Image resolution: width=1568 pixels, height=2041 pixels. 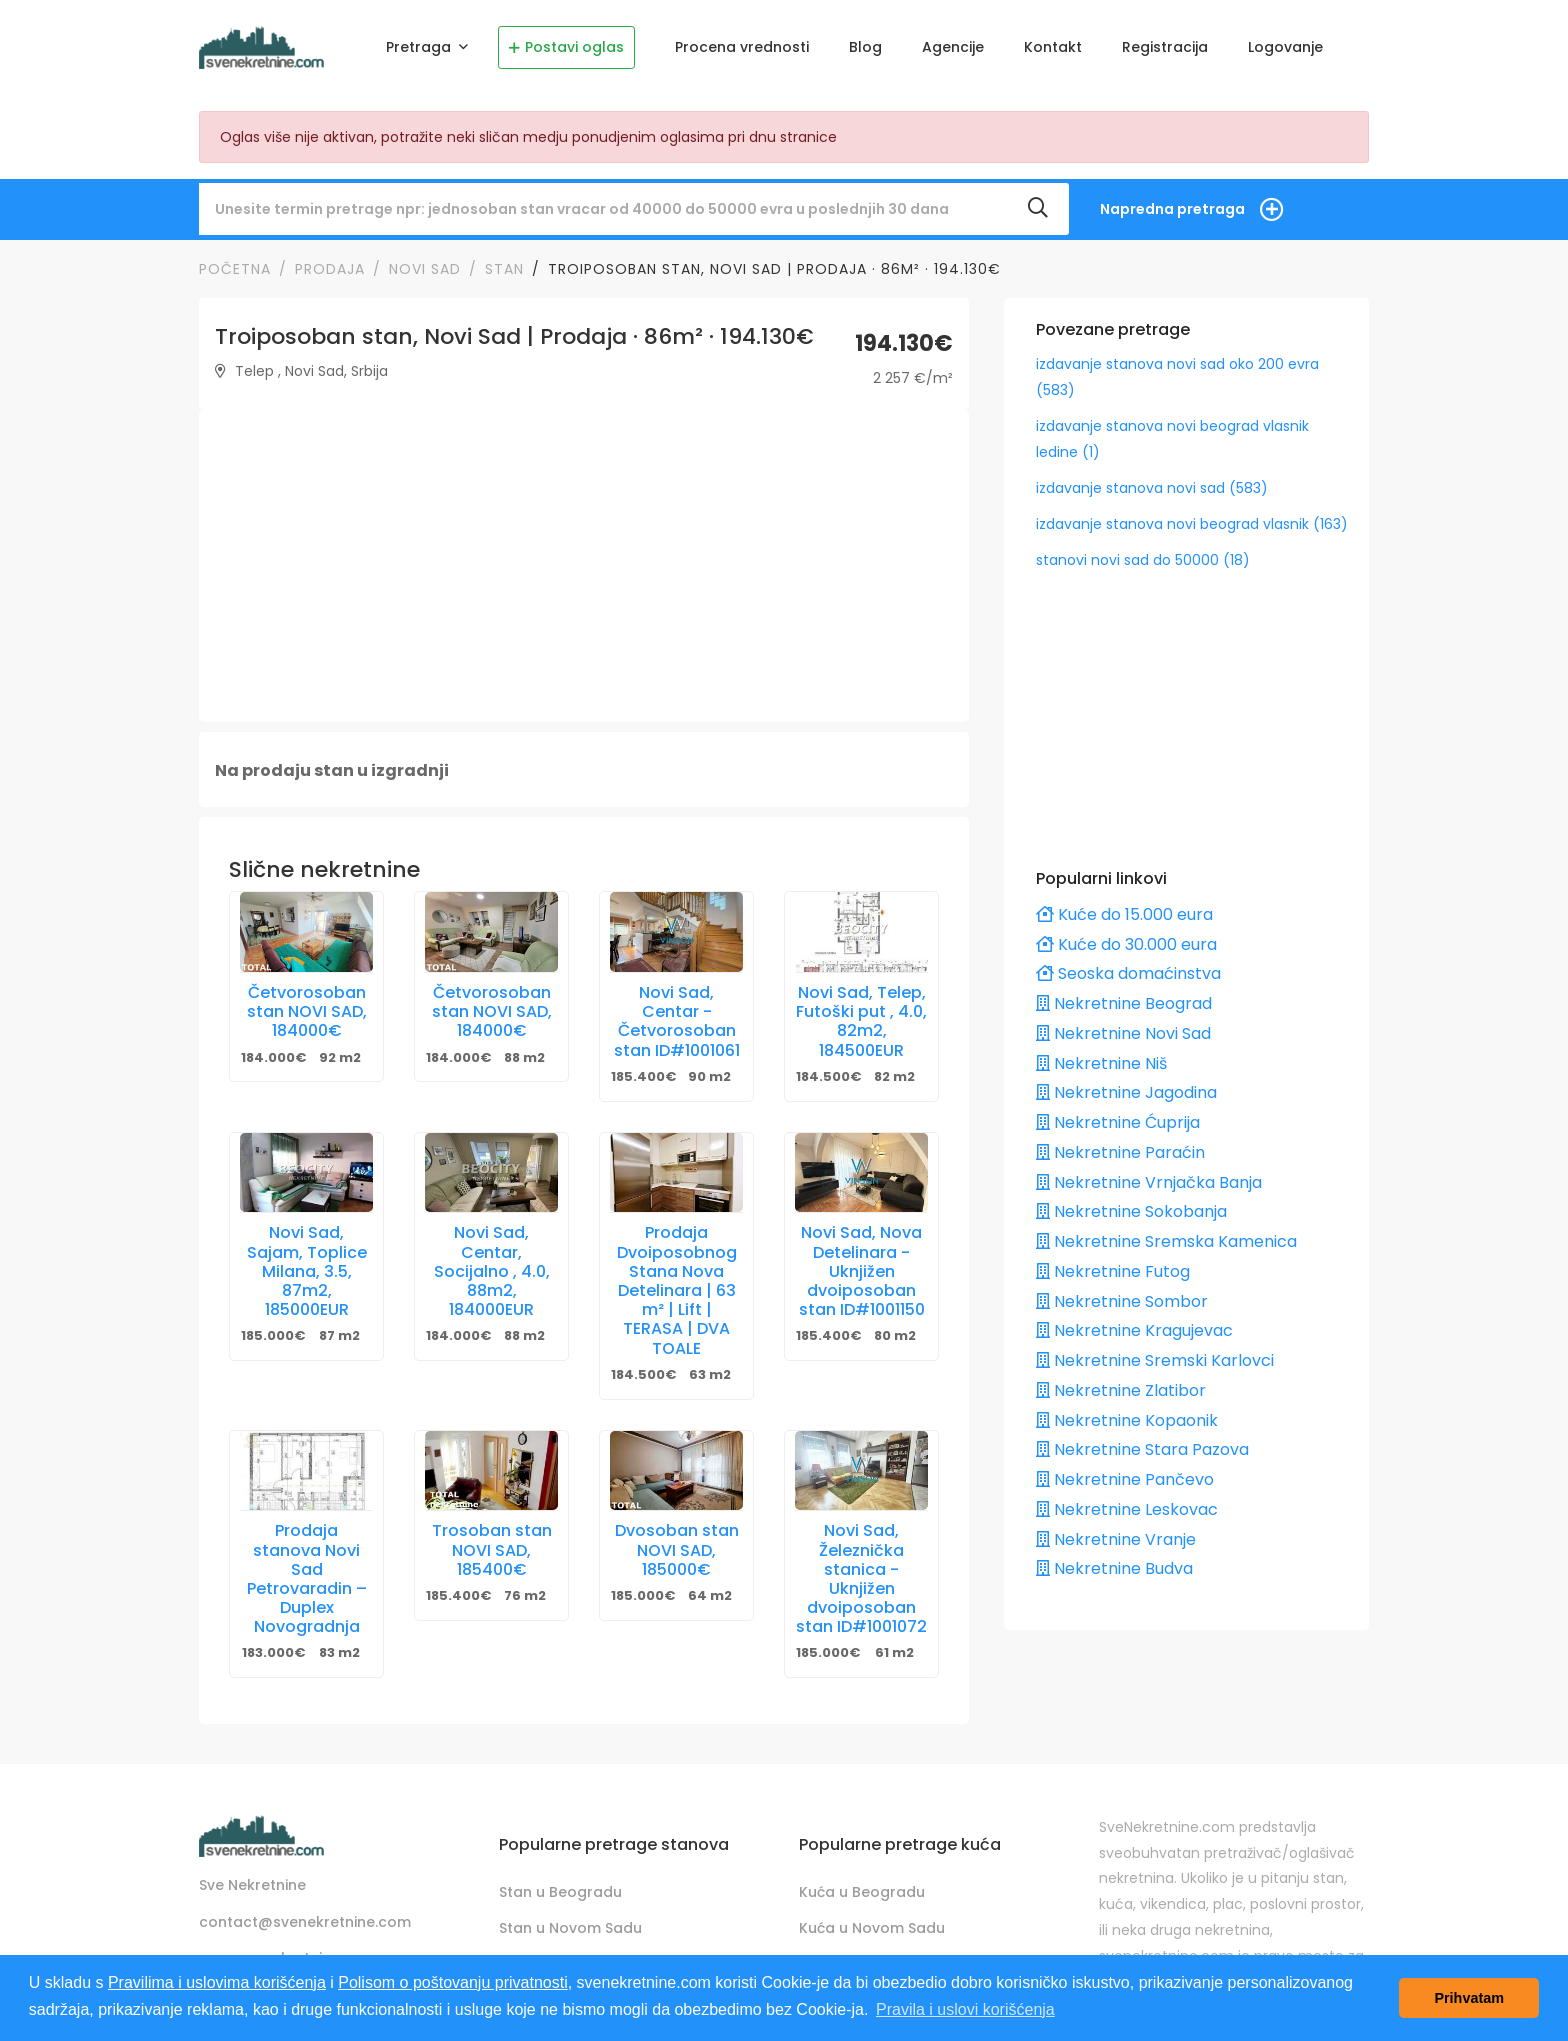 I want to click on Nekretnine Ćuprija, so click(x=1118, y=1122).